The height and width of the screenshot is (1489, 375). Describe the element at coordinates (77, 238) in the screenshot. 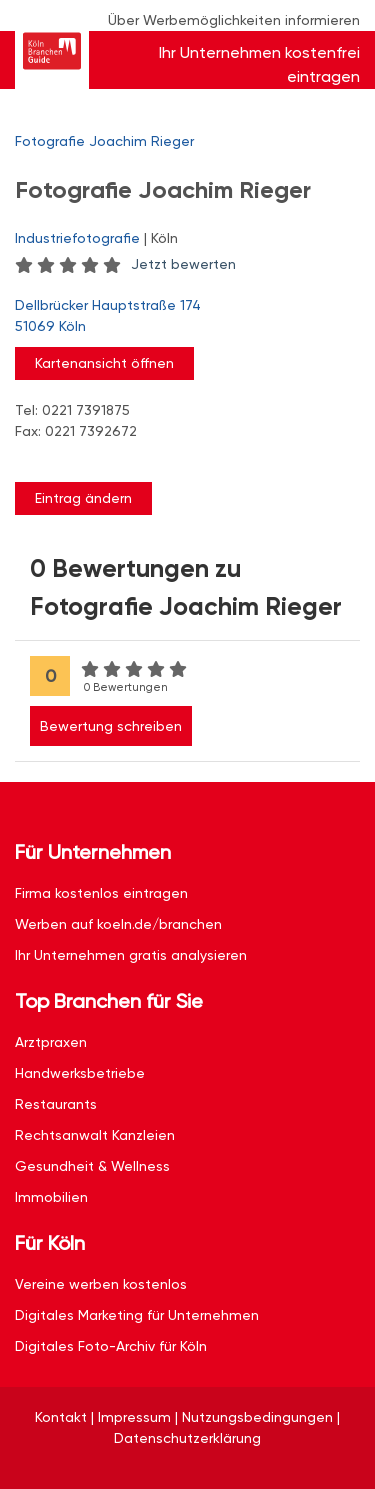

I see `Industriefotografie` at that location.